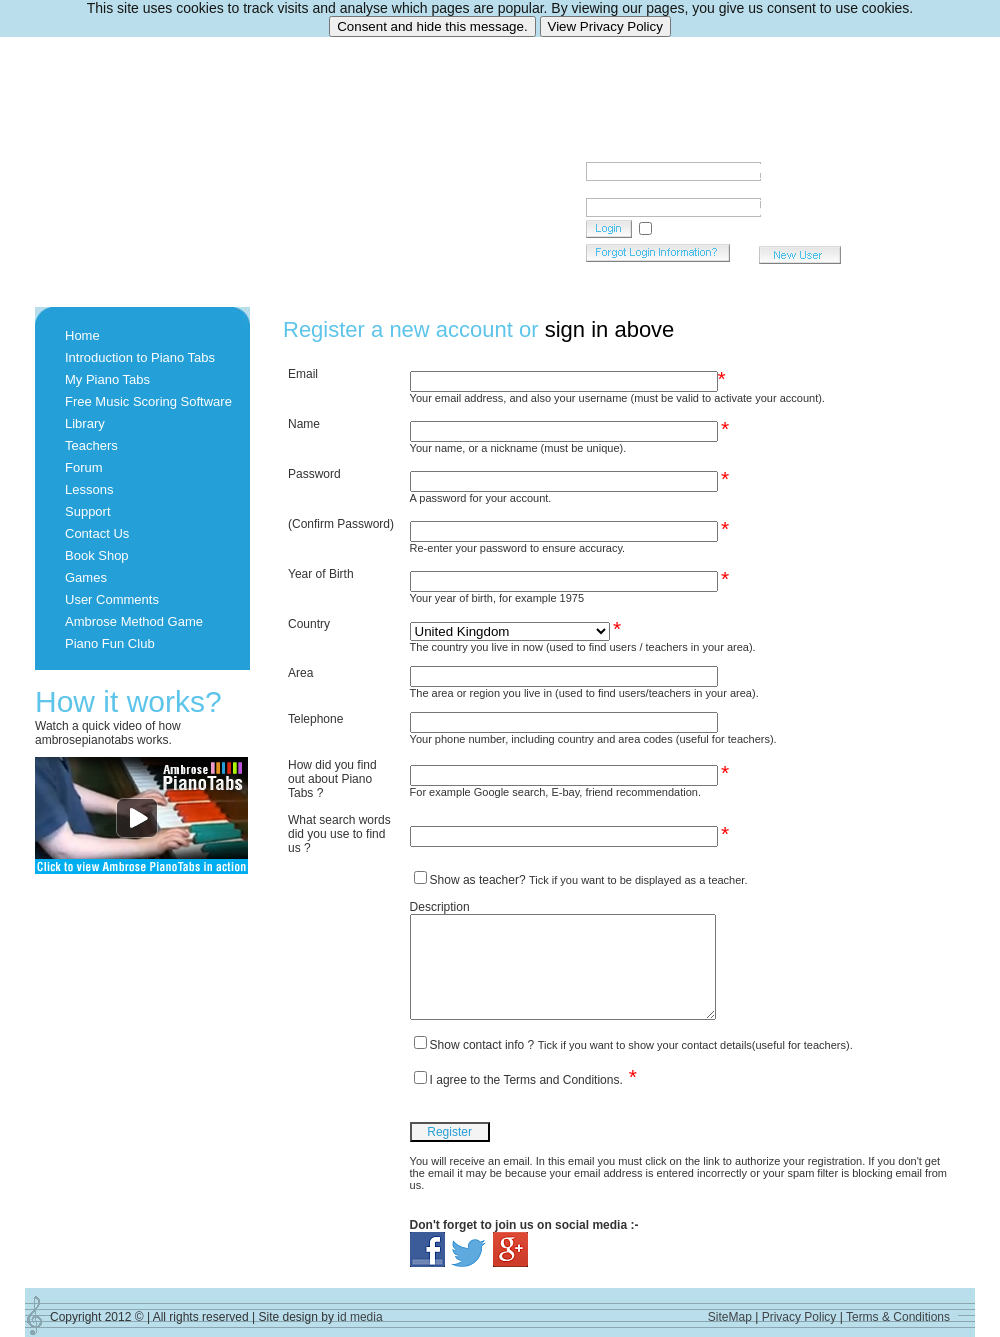 This screenshot has width=1000, height=1337. Describe the element at coordinates (140, 357) in the screenshot. I see `Introduction to Piano Tabs` at that location.